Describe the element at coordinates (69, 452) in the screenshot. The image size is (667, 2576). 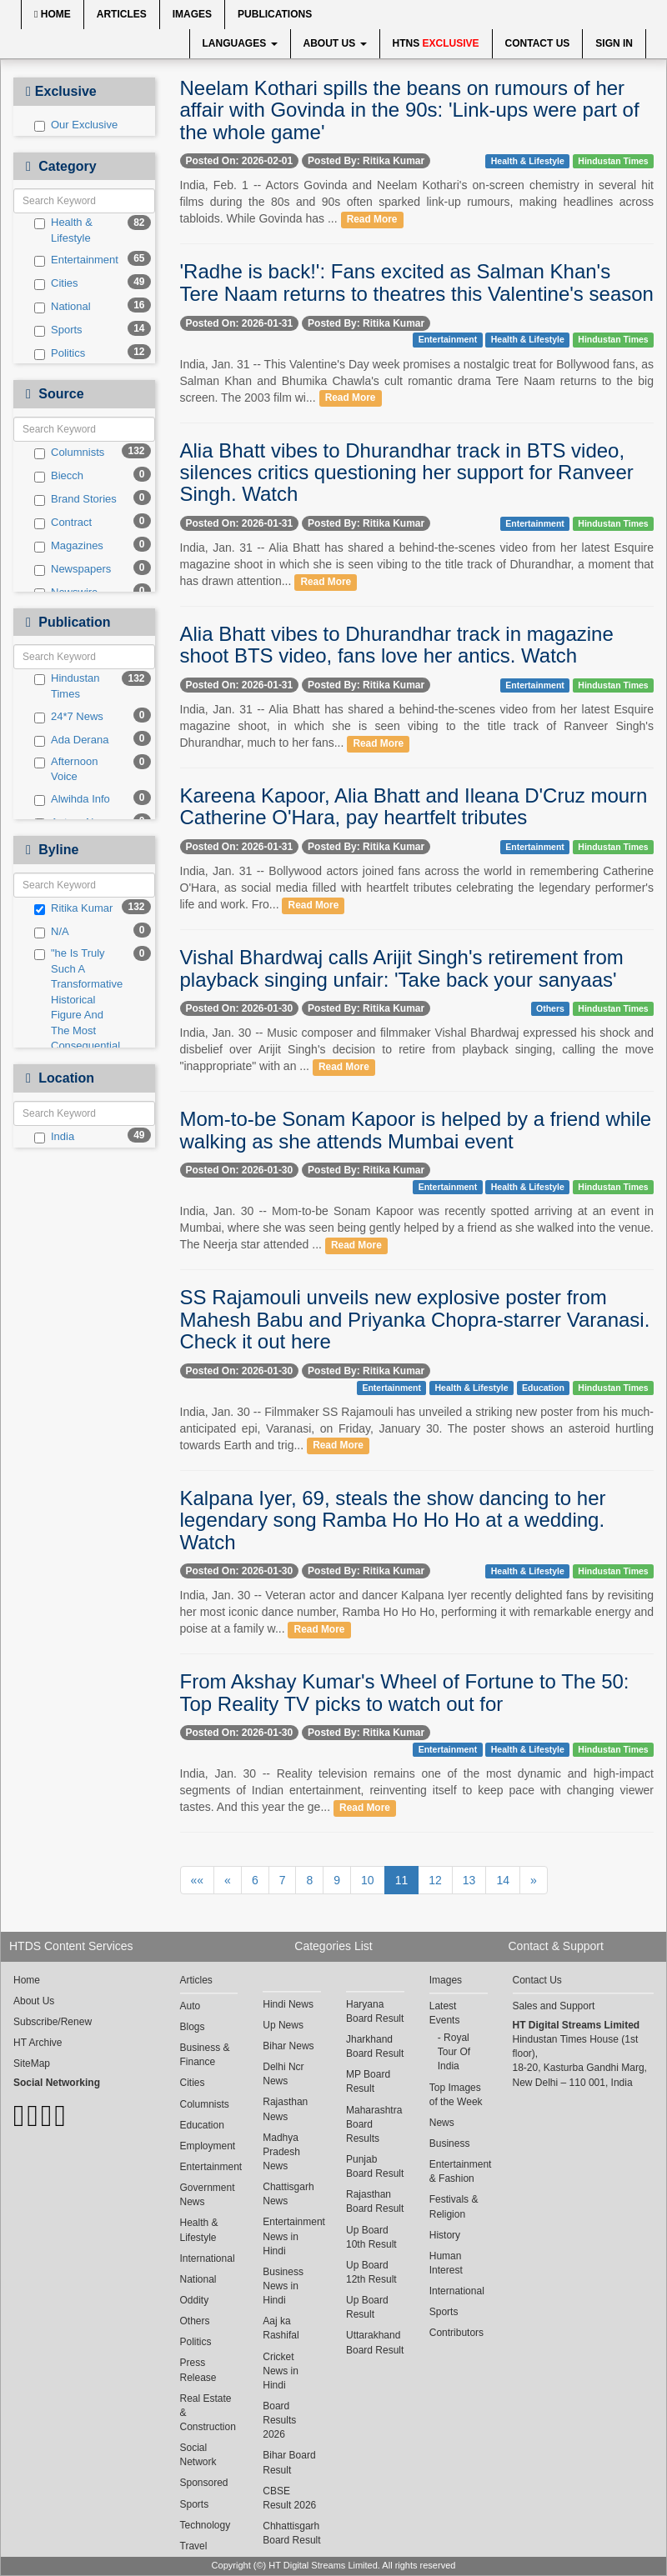
I see `Columnists` at that location.